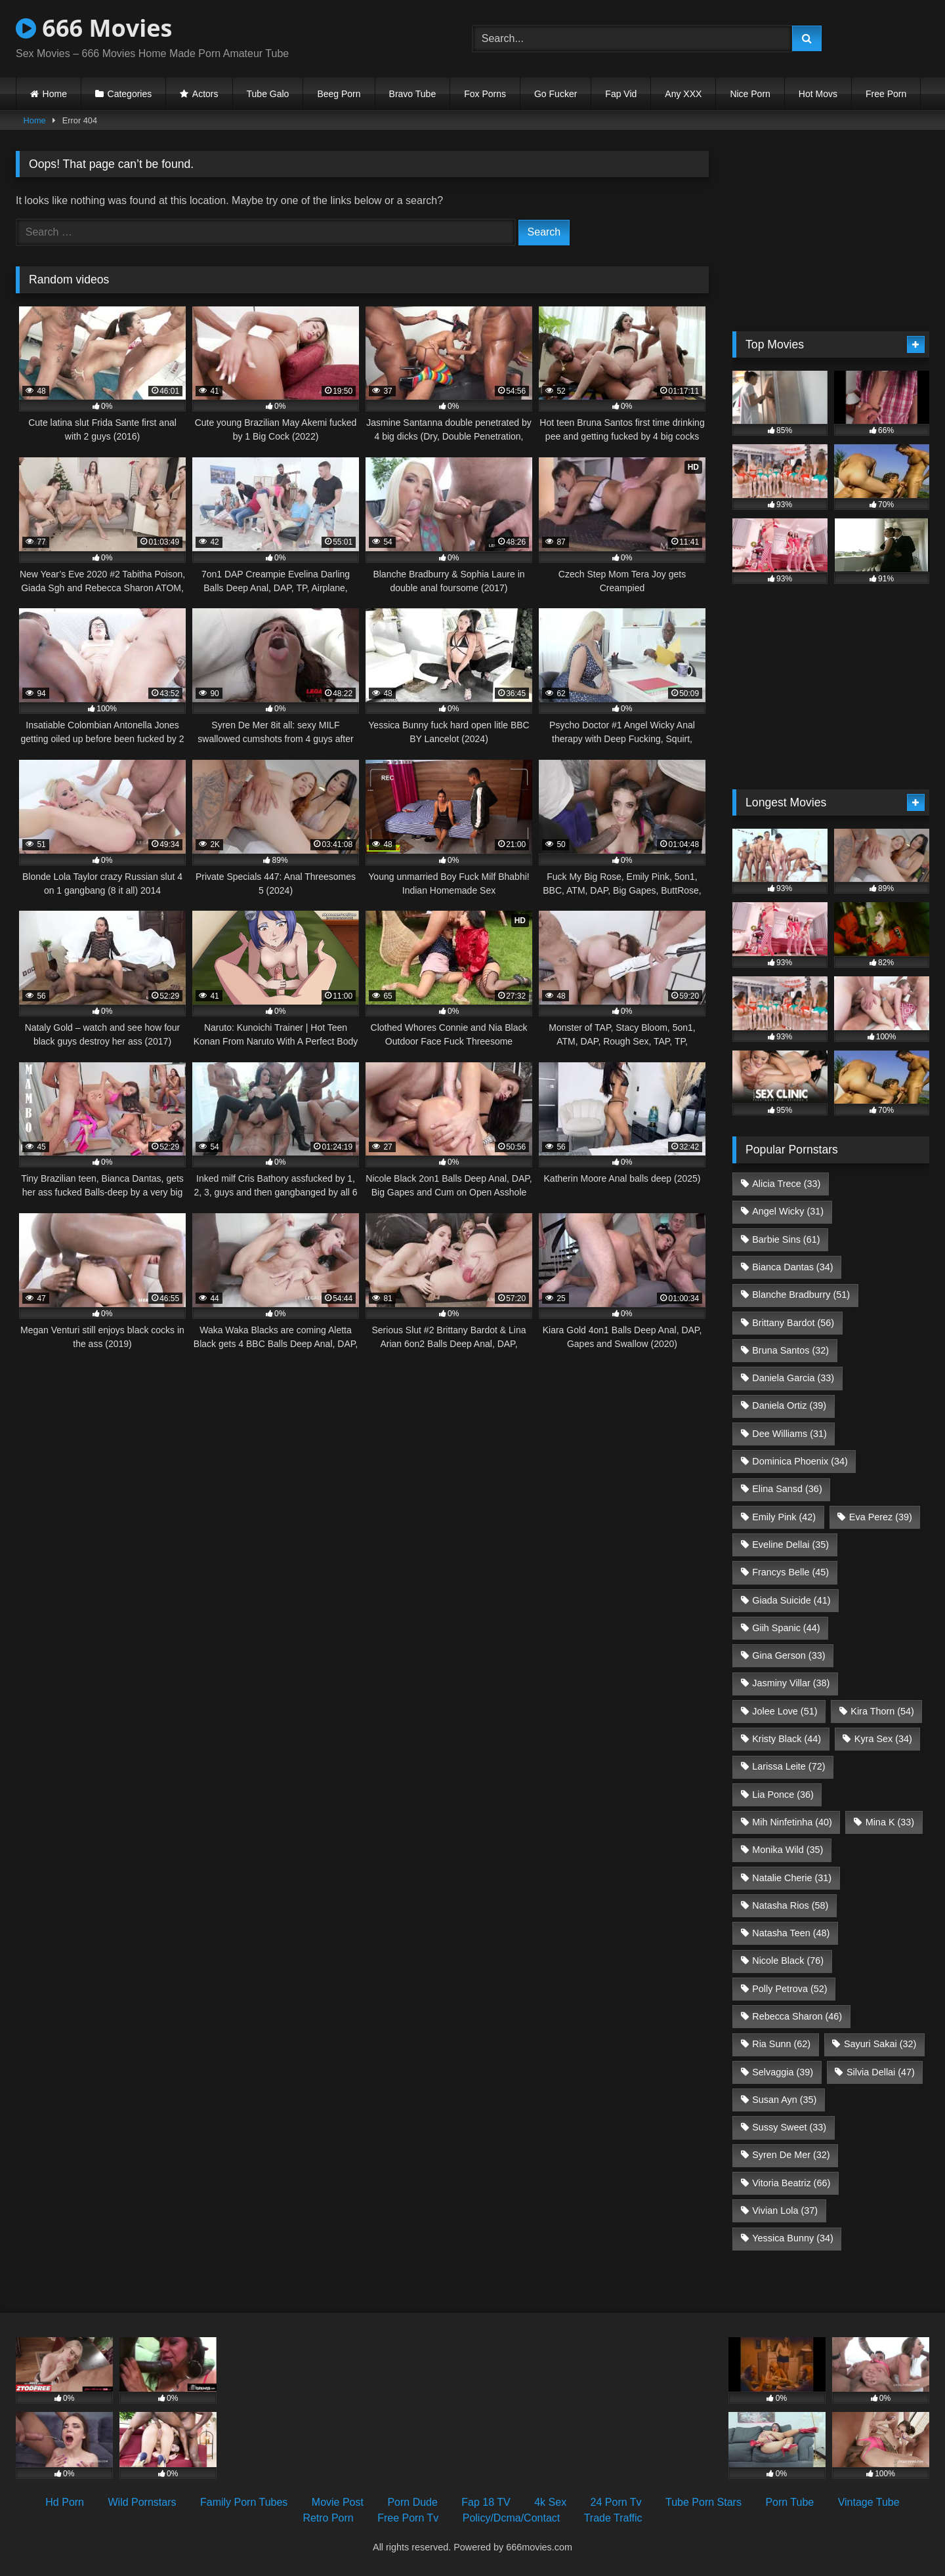 The image size is (945, 2576). Describe the element at coordinates (788, 1211) in the screenshot. I see `Angel Wicky [Angel Wicky (31 items)]` at that location.